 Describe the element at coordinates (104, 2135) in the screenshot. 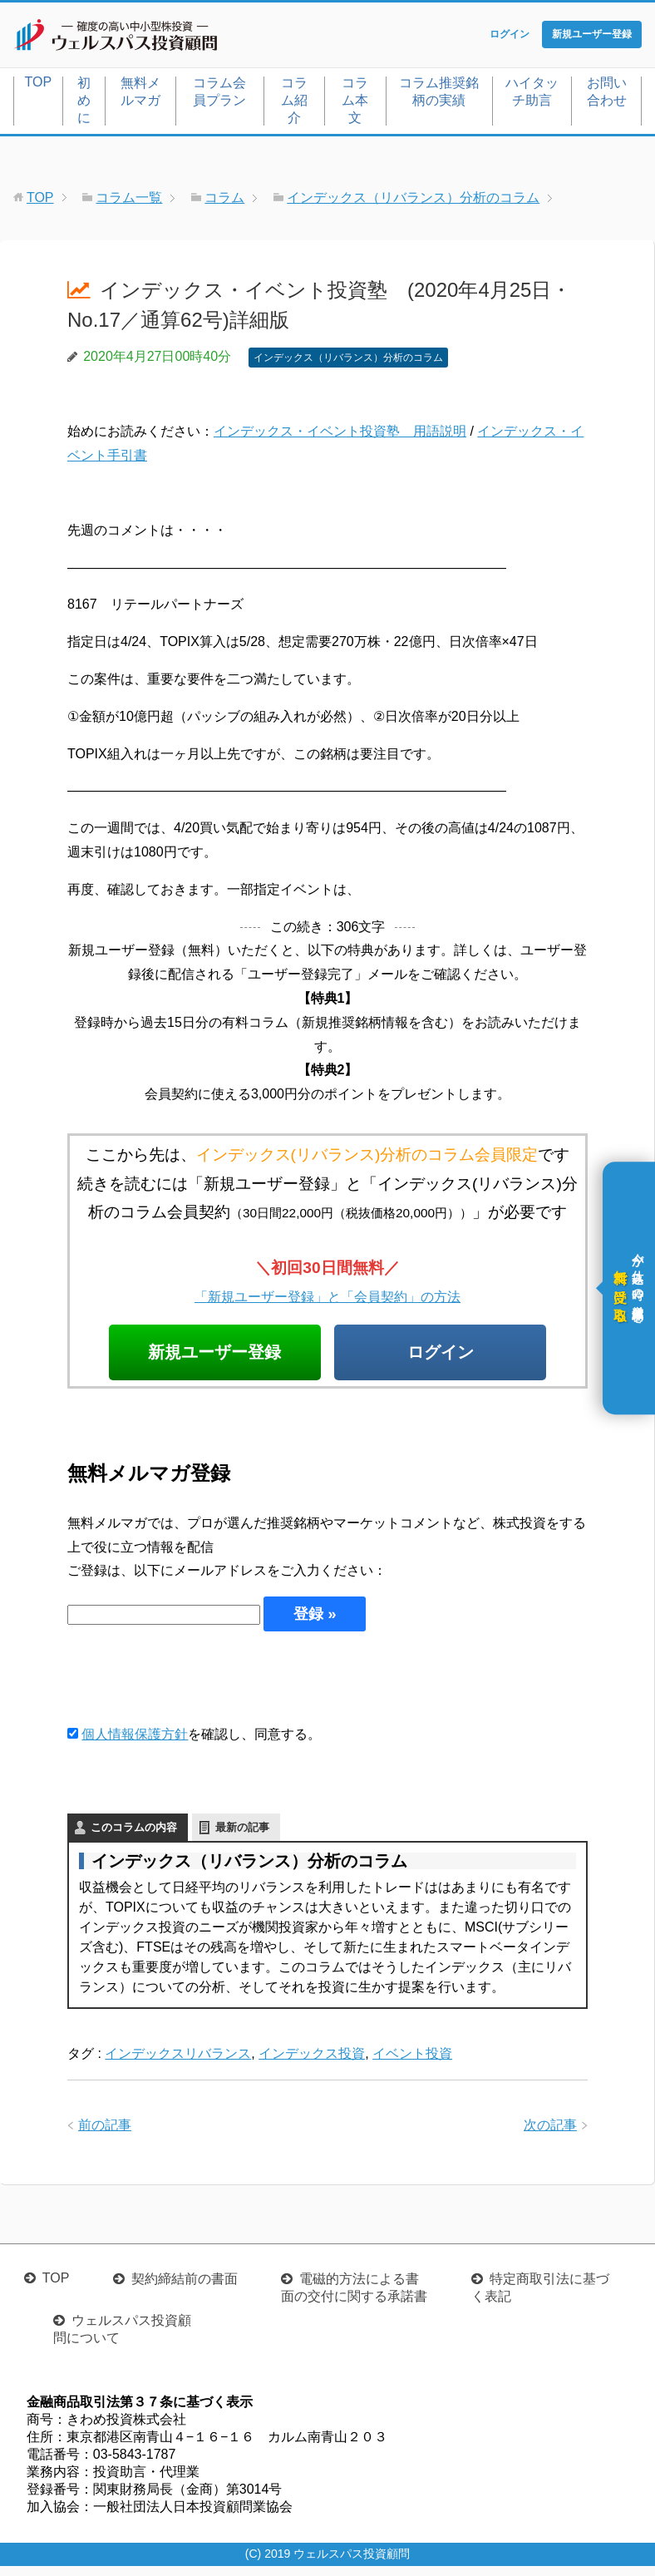

I see `前の記事` at that location.